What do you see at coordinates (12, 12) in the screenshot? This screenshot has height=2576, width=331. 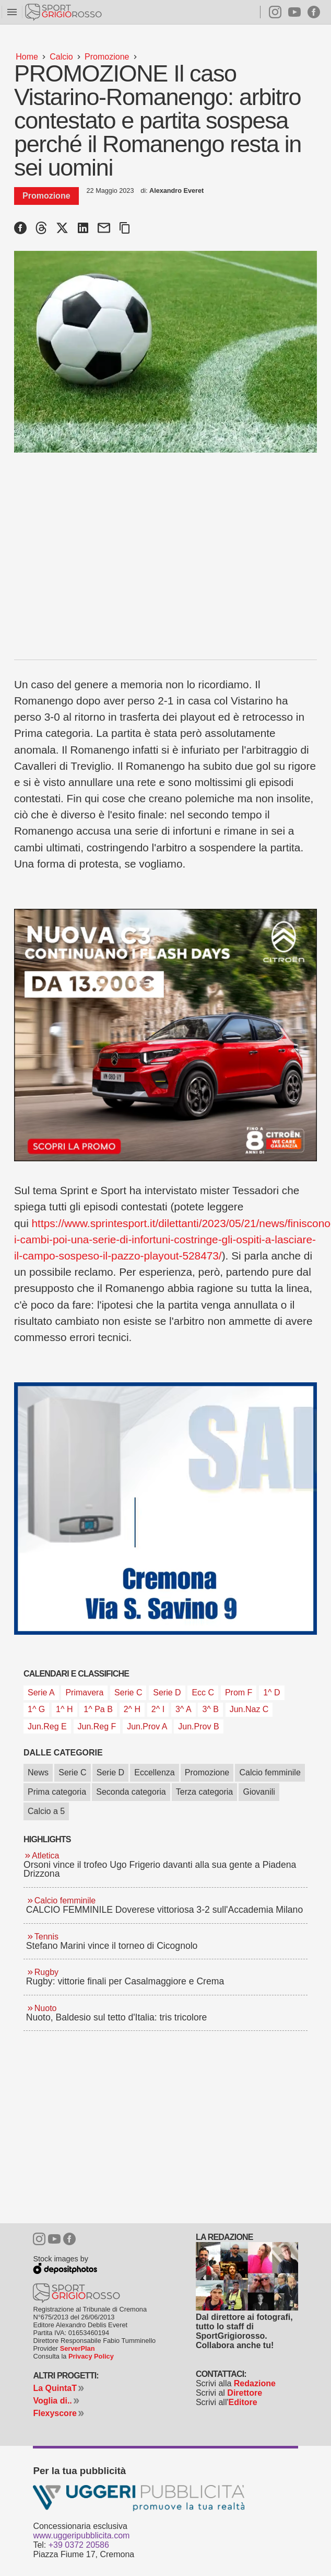 I see `menu` at bounding box center [12, 12].